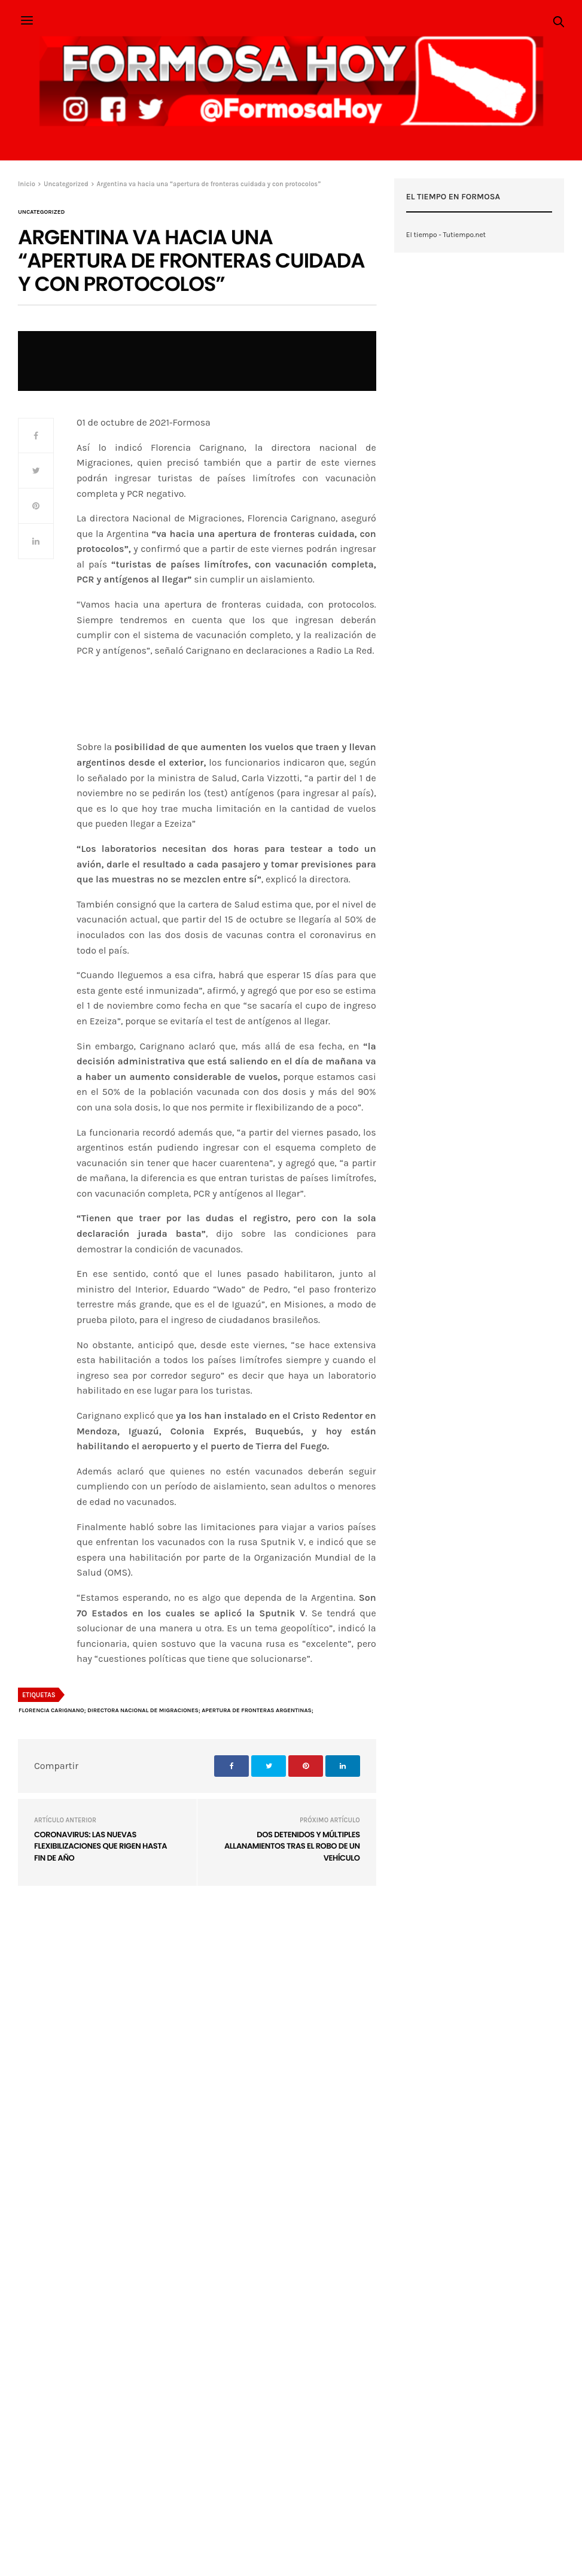 The image size is (582, 2576). What do you see at coordinates (166, 1710) in the screenshot?
I see `Florencia Carignano; directora nacional de Migraciones; Apertura de fronteras Argentinas;` at bounding box center [166, 1710].